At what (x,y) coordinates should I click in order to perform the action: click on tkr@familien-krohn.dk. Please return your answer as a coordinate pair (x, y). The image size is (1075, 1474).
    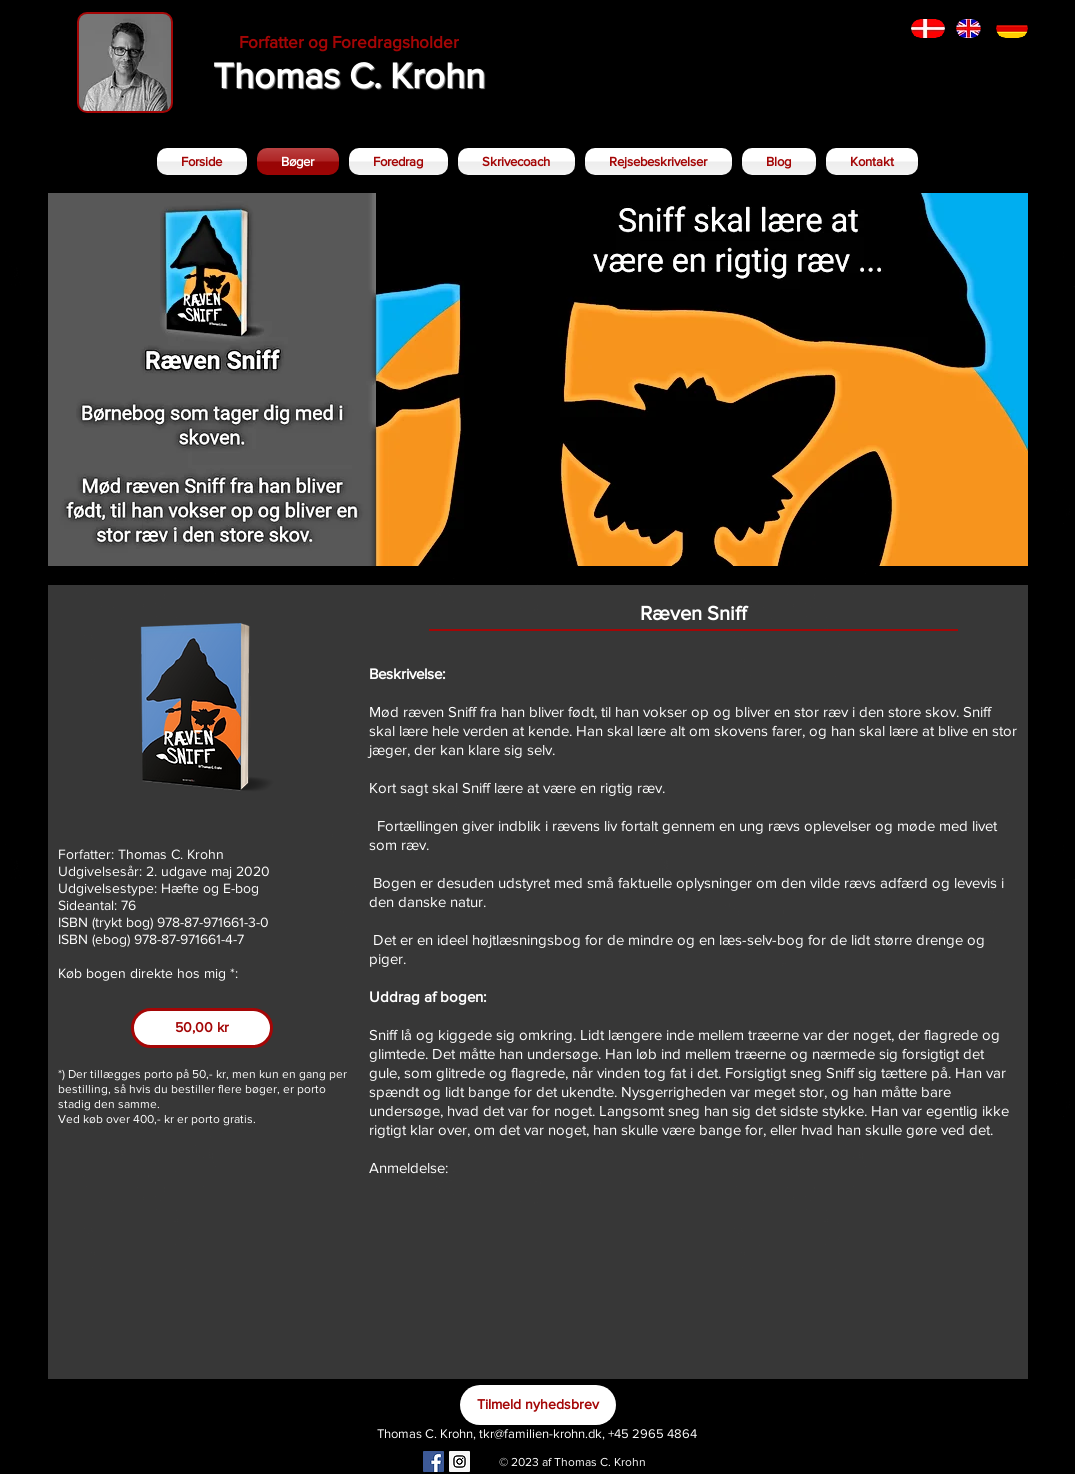
    Looking at the image, I should click on (540, 1433).